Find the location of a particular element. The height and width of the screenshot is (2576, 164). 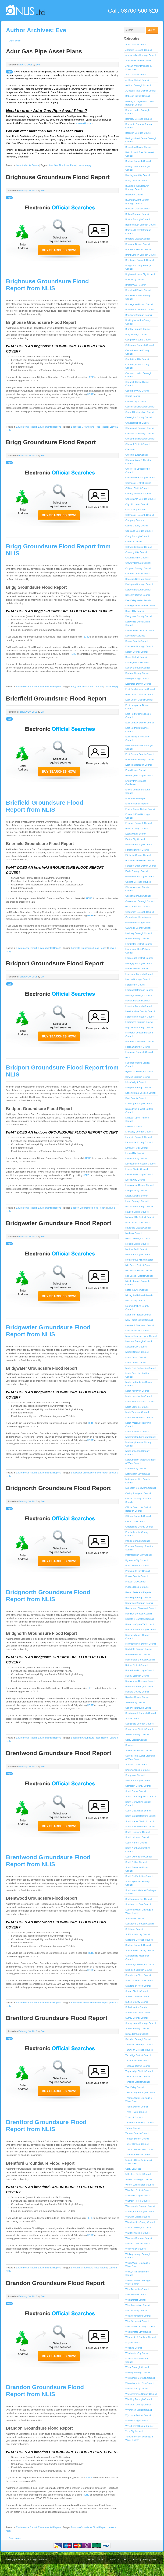

Harrogate Borough Council is located at coordinates (139, 974).